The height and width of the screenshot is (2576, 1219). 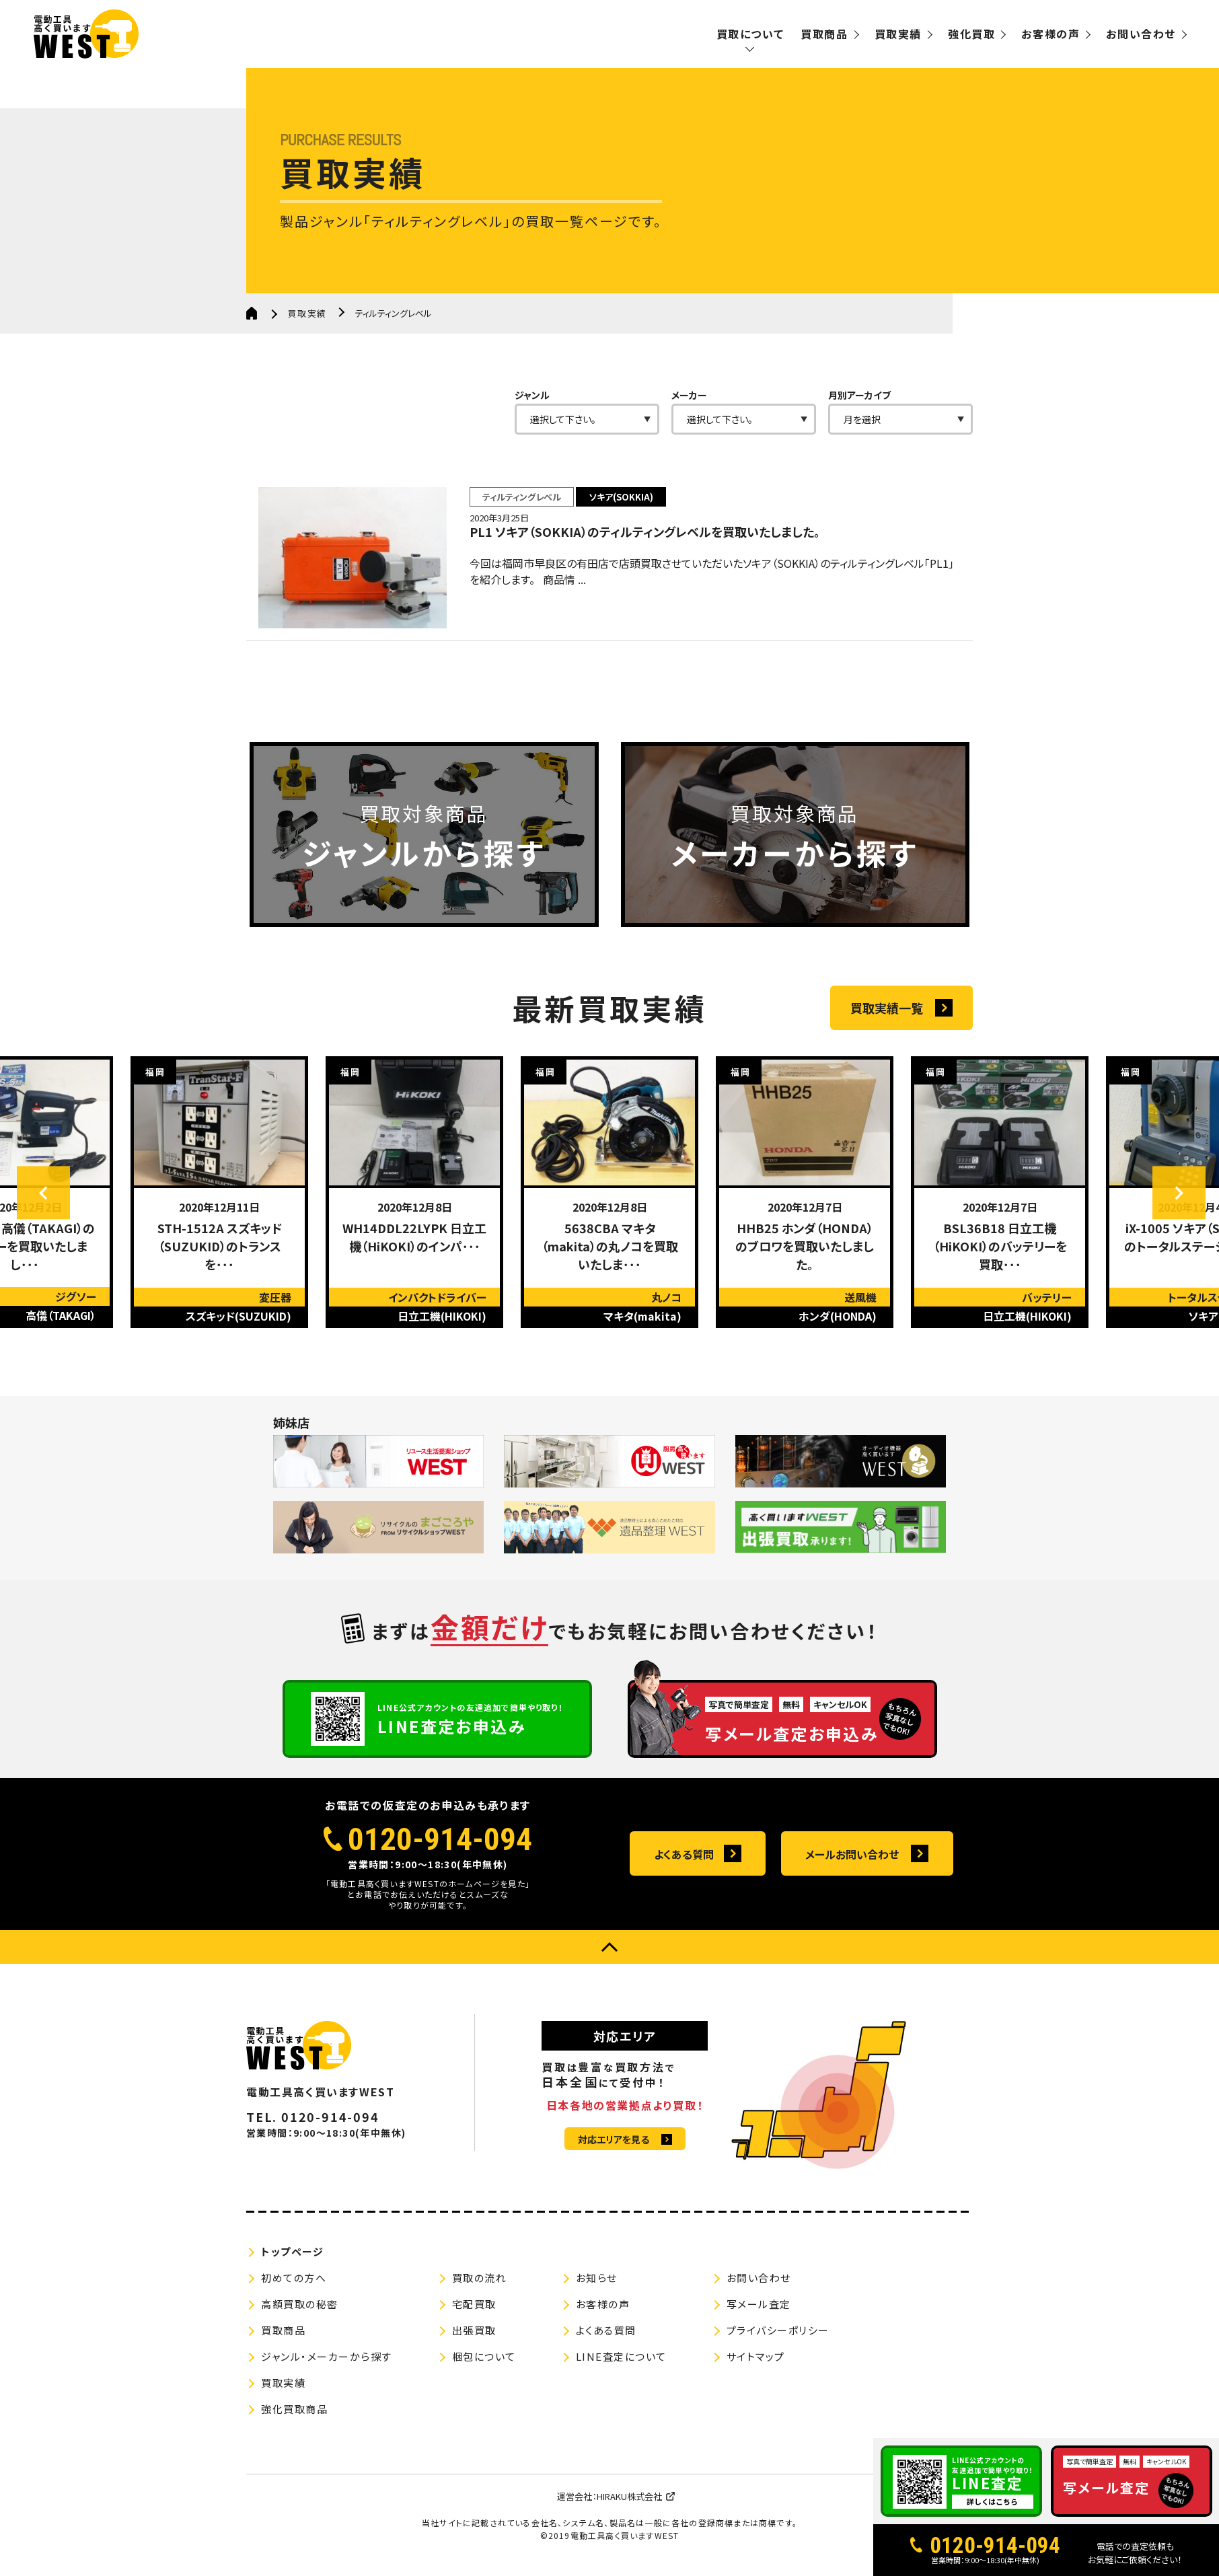 What do you see at coordinates (750, 34) in the screenshot?
I see `買取について` at bounding box center [750, 34].